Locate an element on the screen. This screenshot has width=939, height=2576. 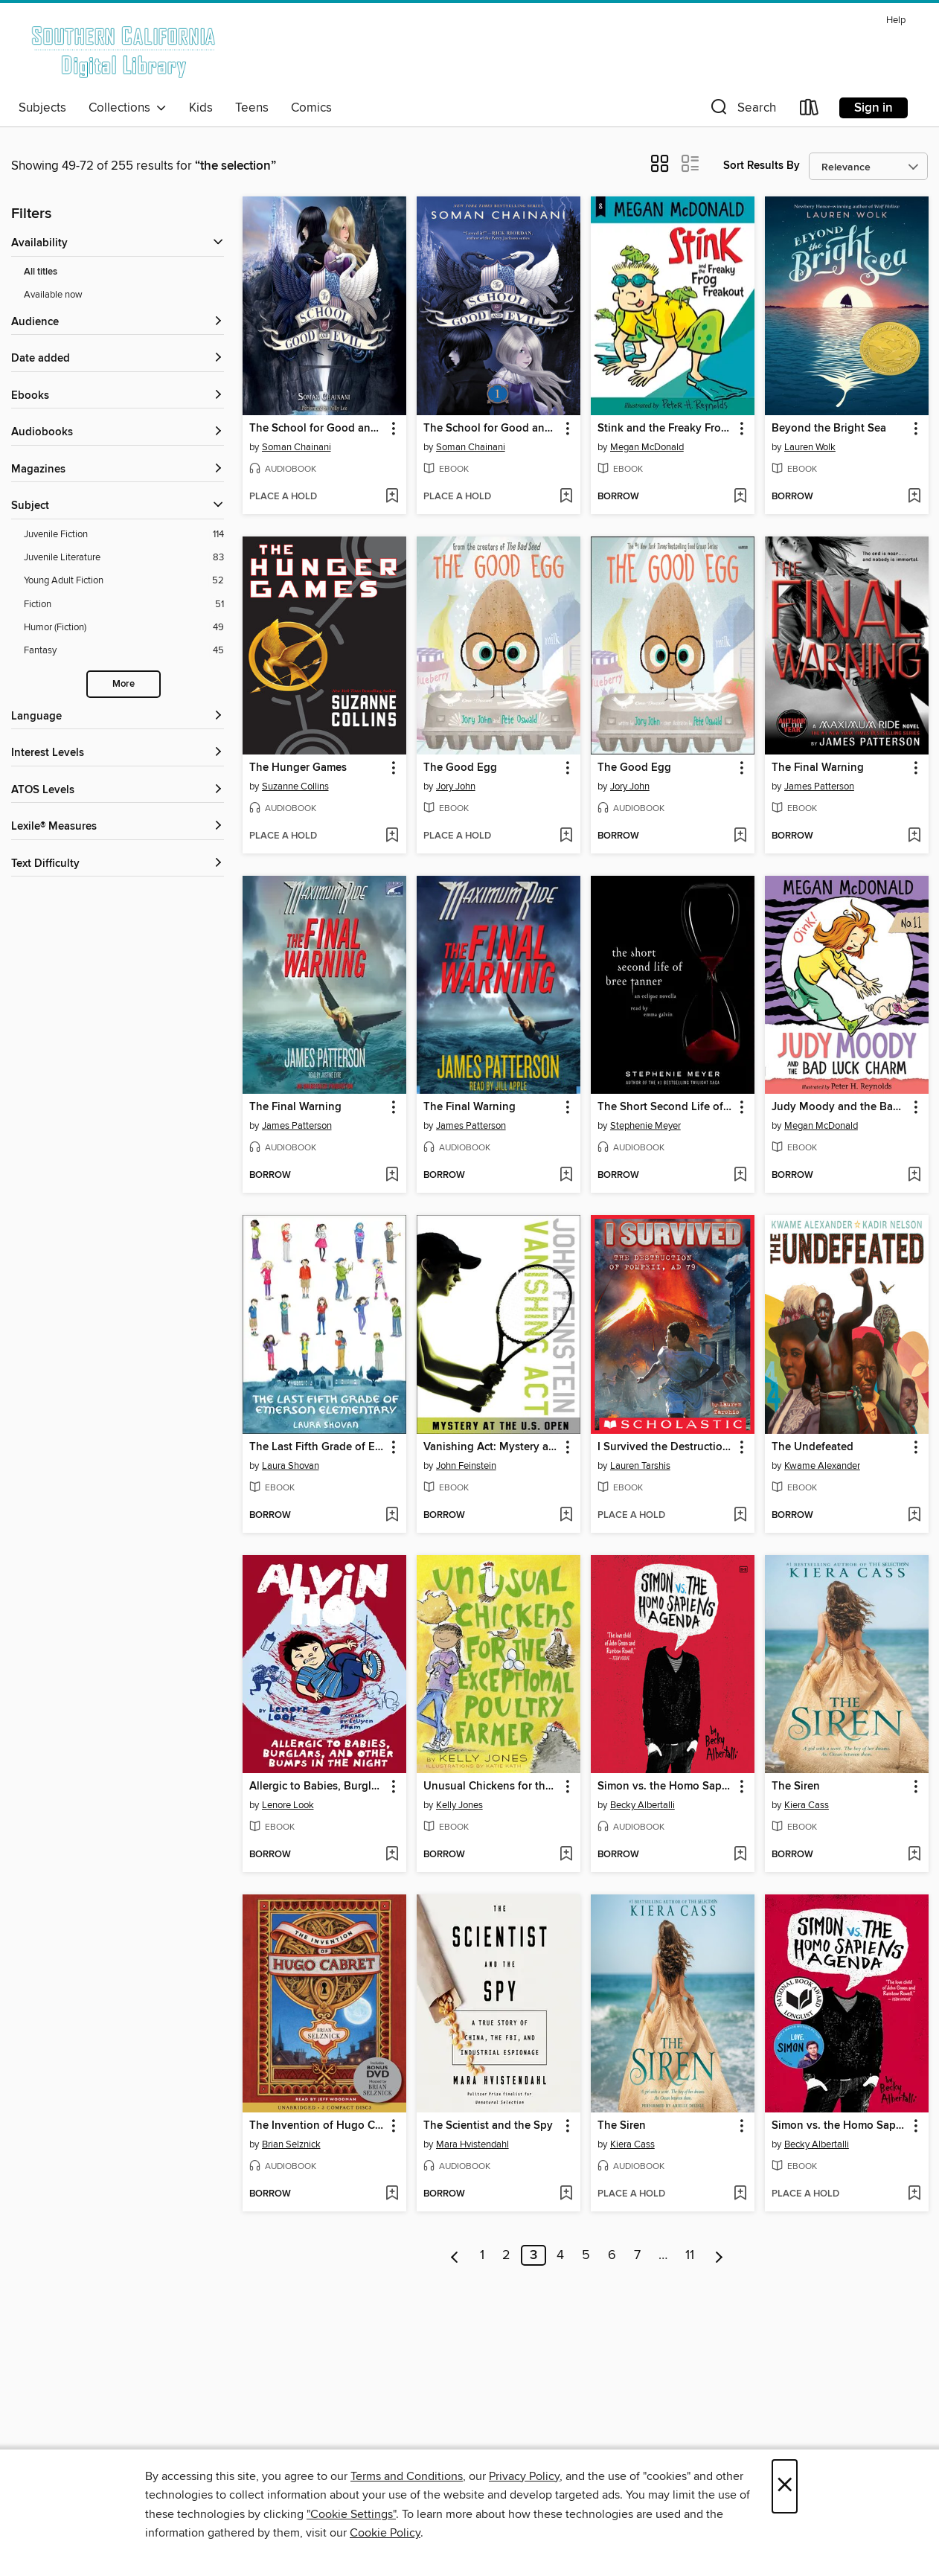
Laura Shovan [Search for all titles by Laura Shovan] is located at coordinates (290, 1466).